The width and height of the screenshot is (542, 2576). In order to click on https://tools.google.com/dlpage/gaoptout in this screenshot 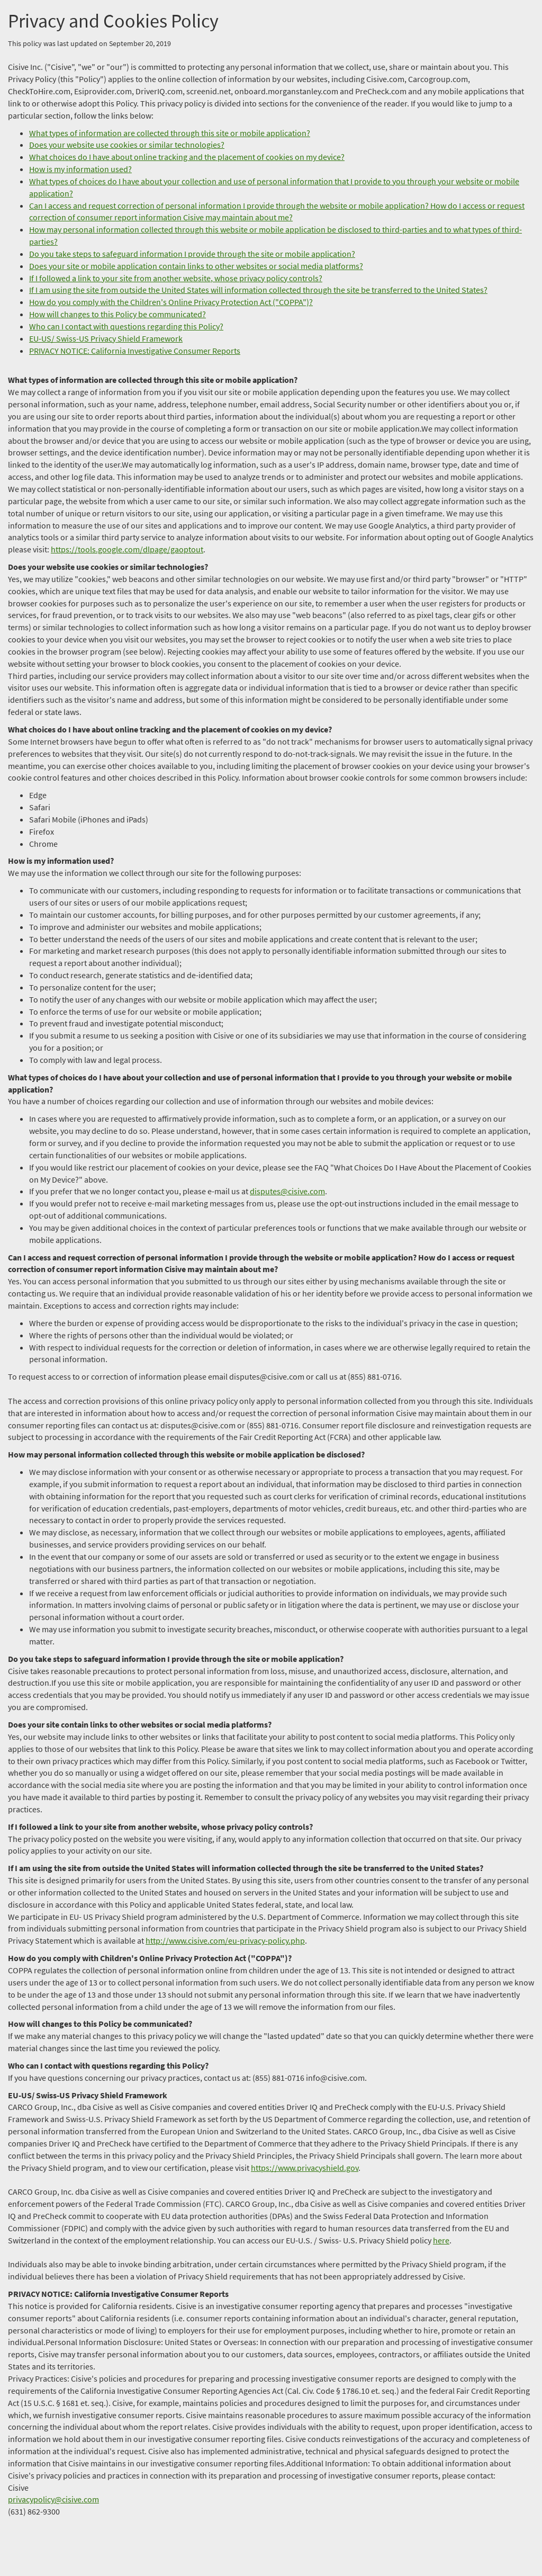, I will do `click(127, 549)`.